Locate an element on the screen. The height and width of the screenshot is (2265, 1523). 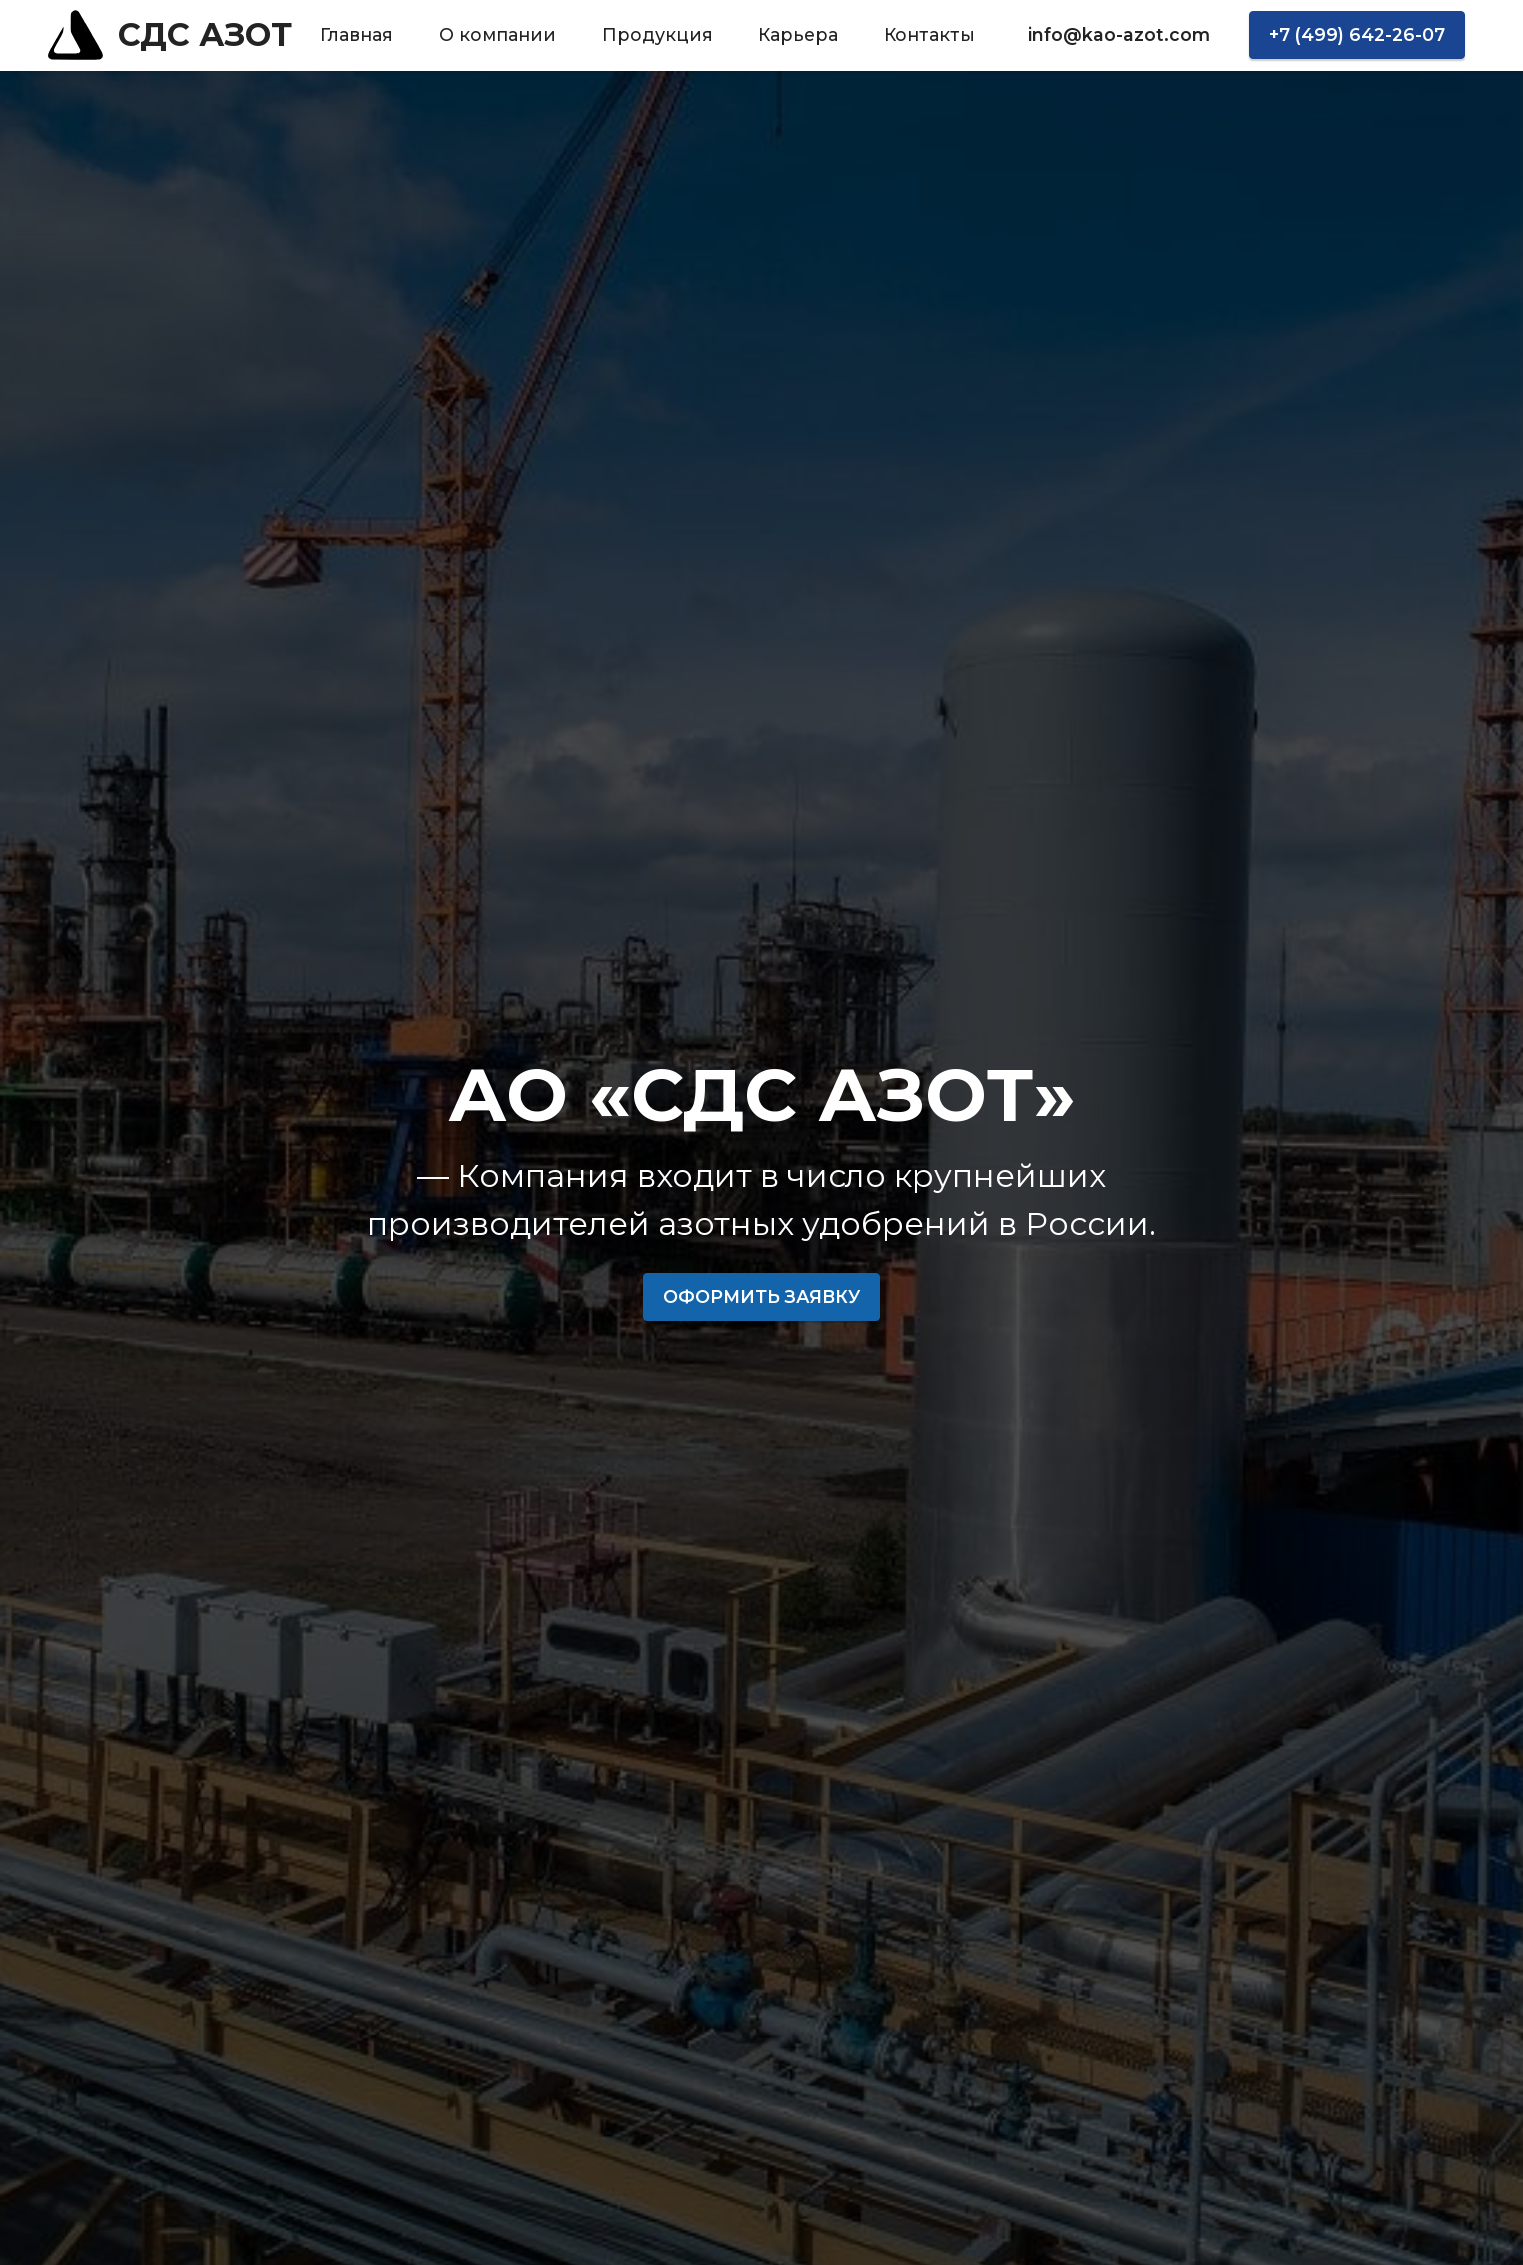
СДС АЗОТ is located at coordinates (205, 35).